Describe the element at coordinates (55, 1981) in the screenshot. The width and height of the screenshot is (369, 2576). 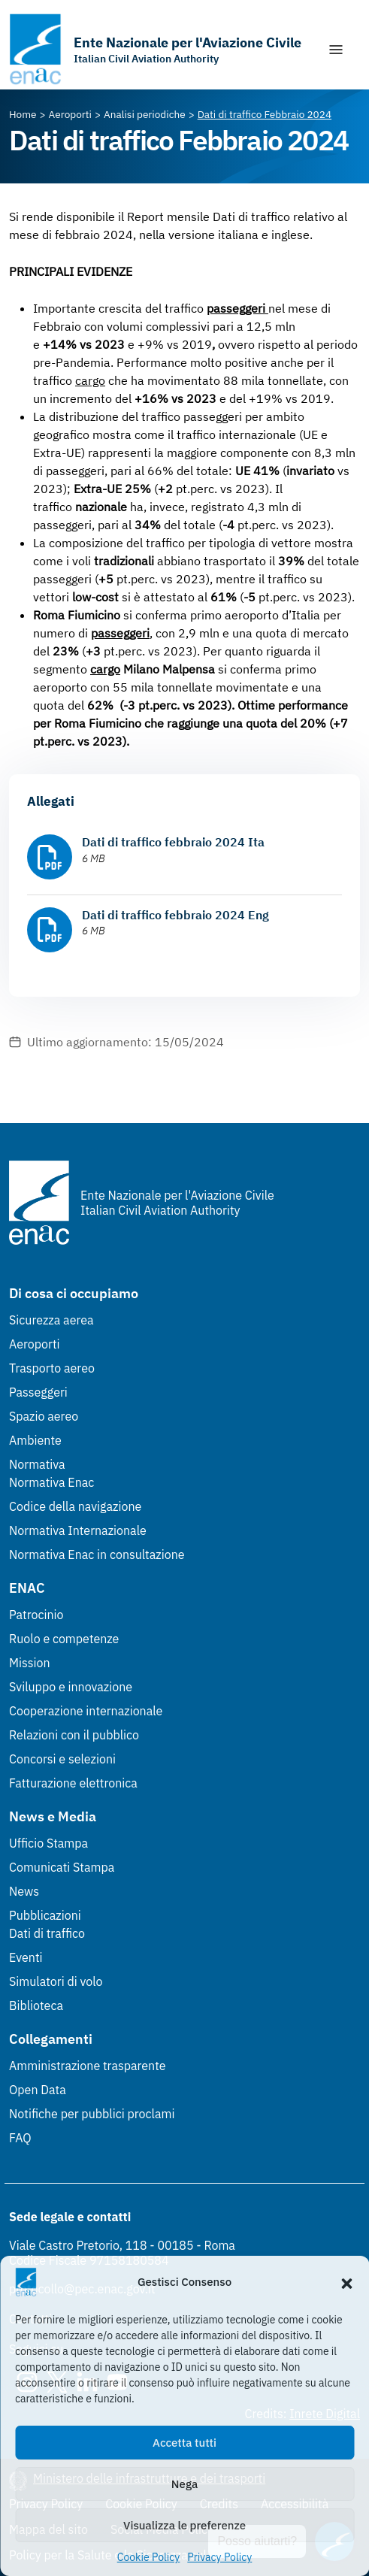
I see `Simulatori di volo` at that location.